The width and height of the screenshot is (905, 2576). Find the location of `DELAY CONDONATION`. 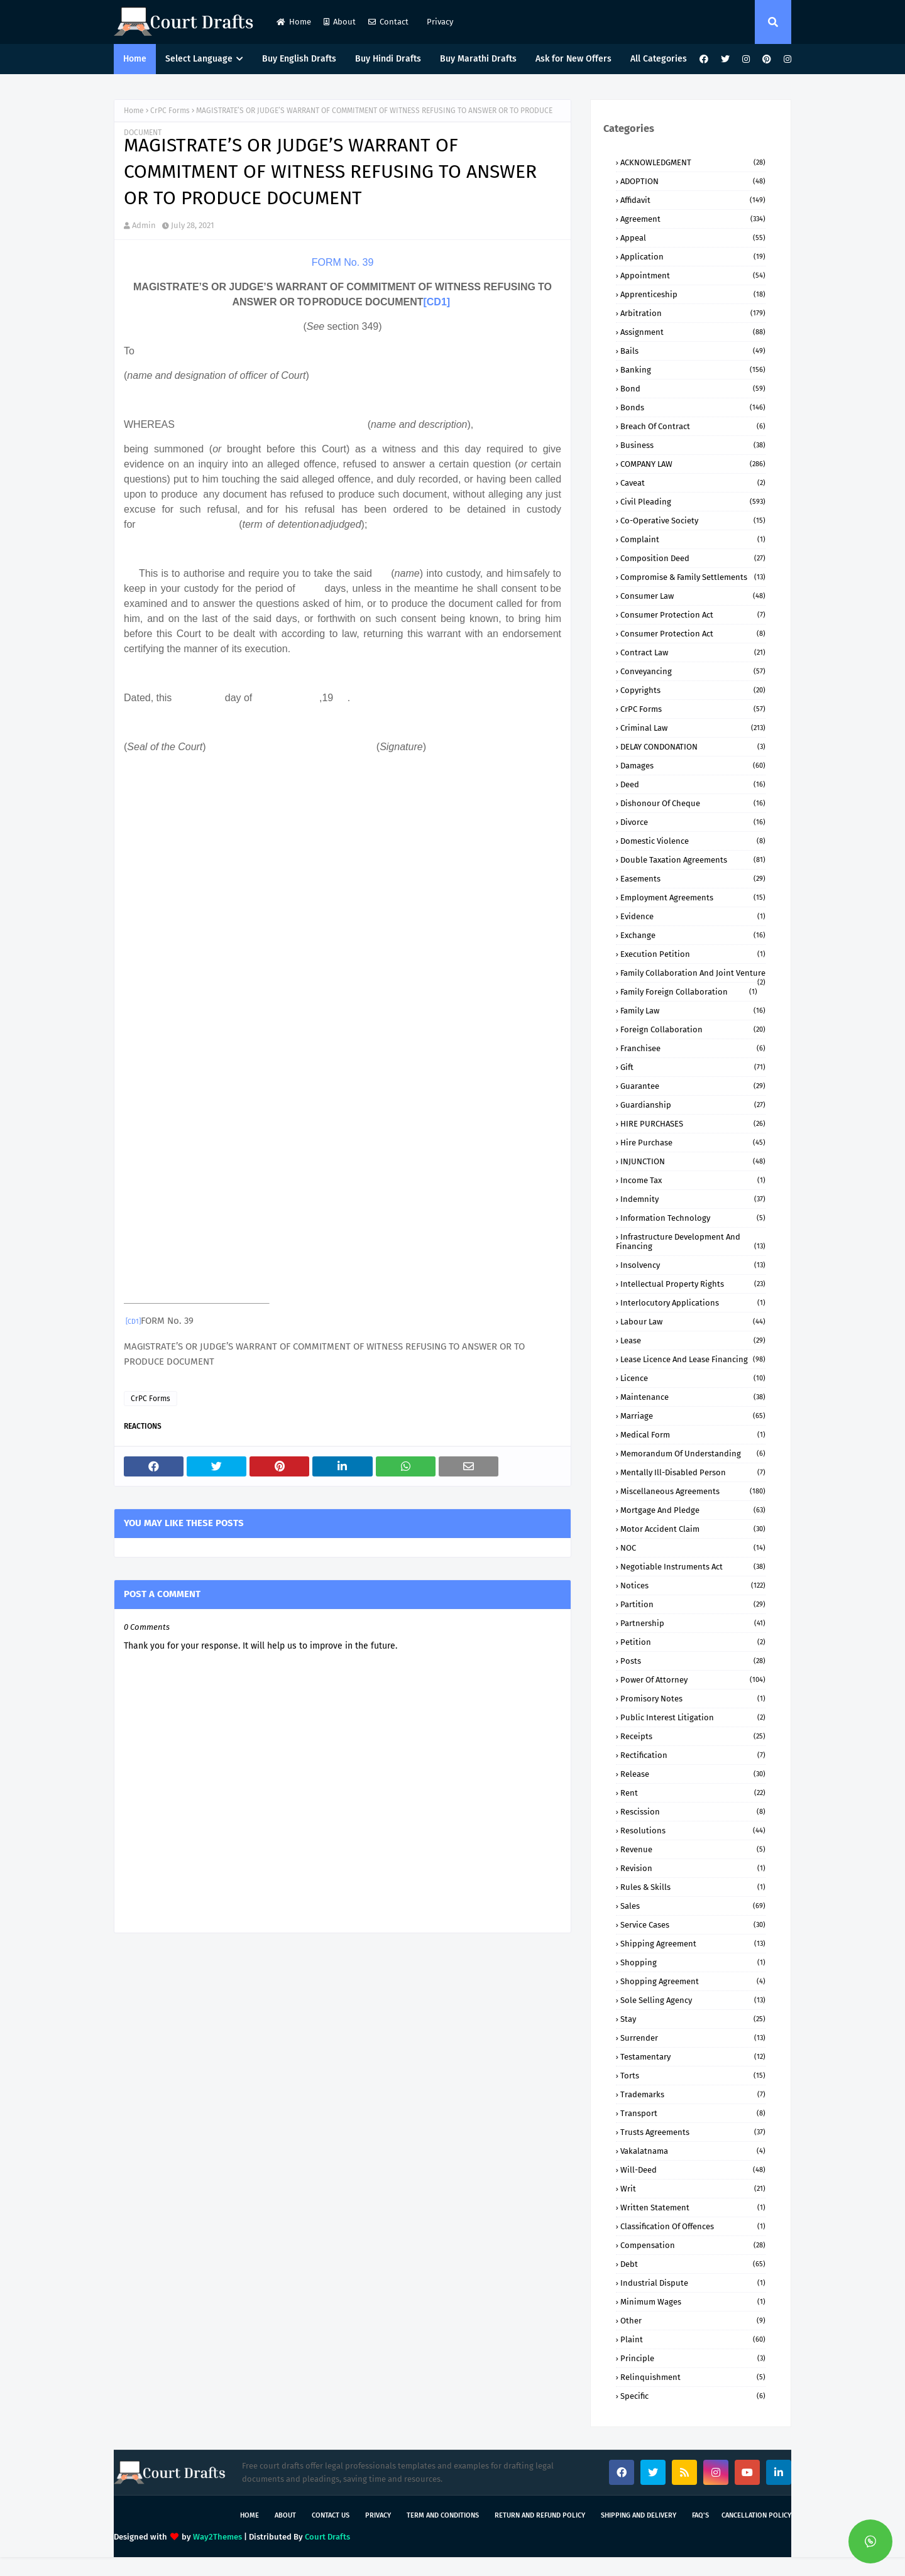

DELAY CONDONATION is located at coordinates (692, 746).